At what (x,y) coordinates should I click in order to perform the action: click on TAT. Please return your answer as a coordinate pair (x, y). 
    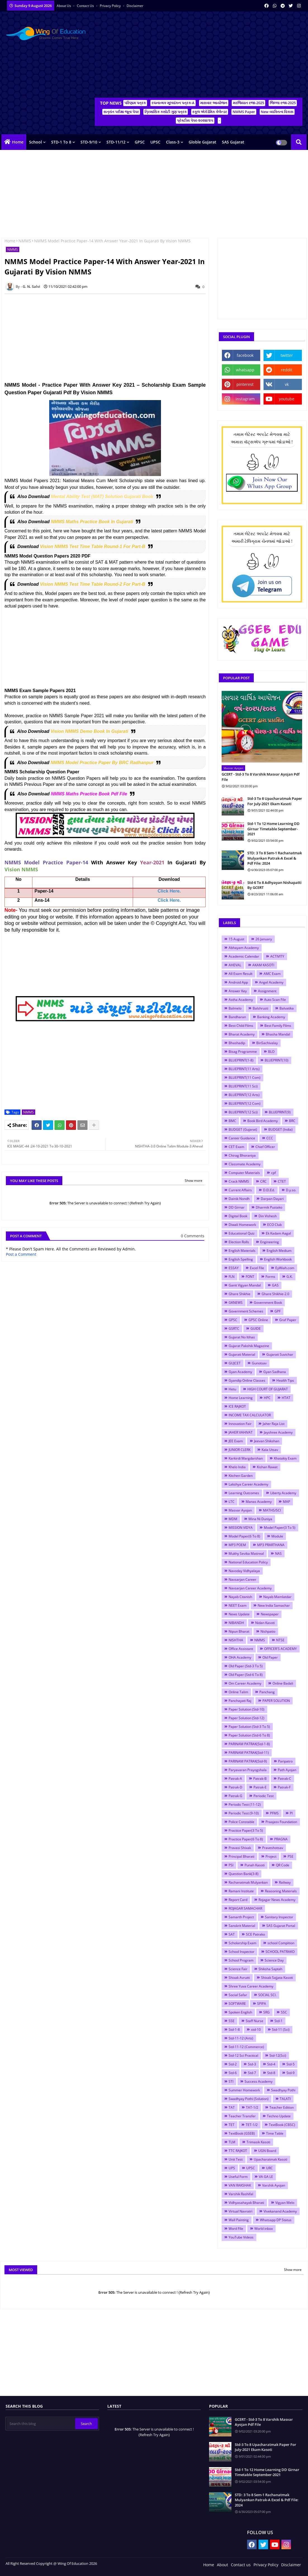
    Looking at the image, I should click on (232, 2107).